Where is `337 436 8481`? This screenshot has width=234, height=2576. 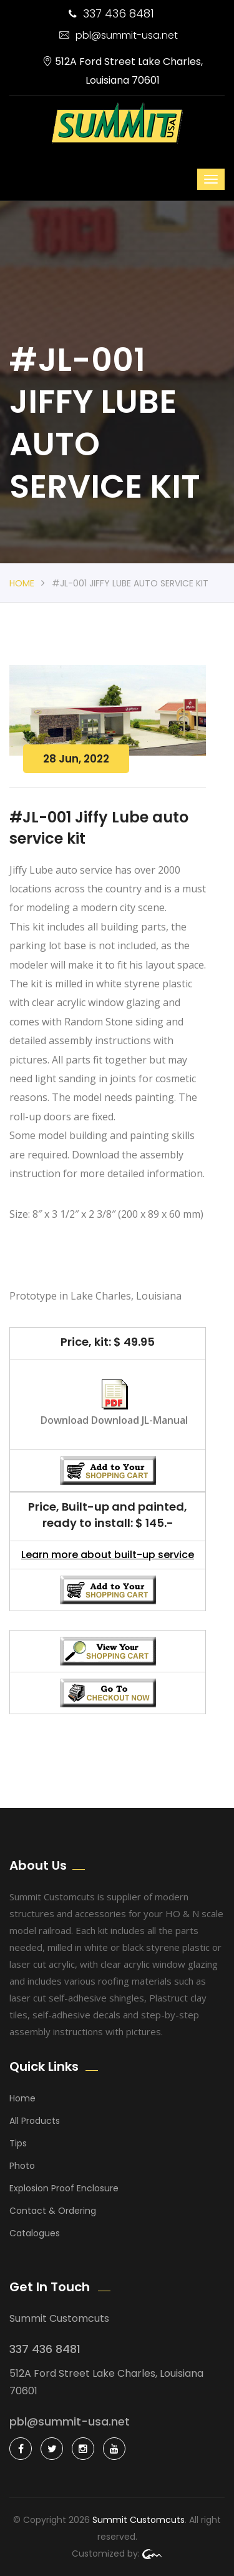 337 436 8481 is located at coordinates (111, 13).